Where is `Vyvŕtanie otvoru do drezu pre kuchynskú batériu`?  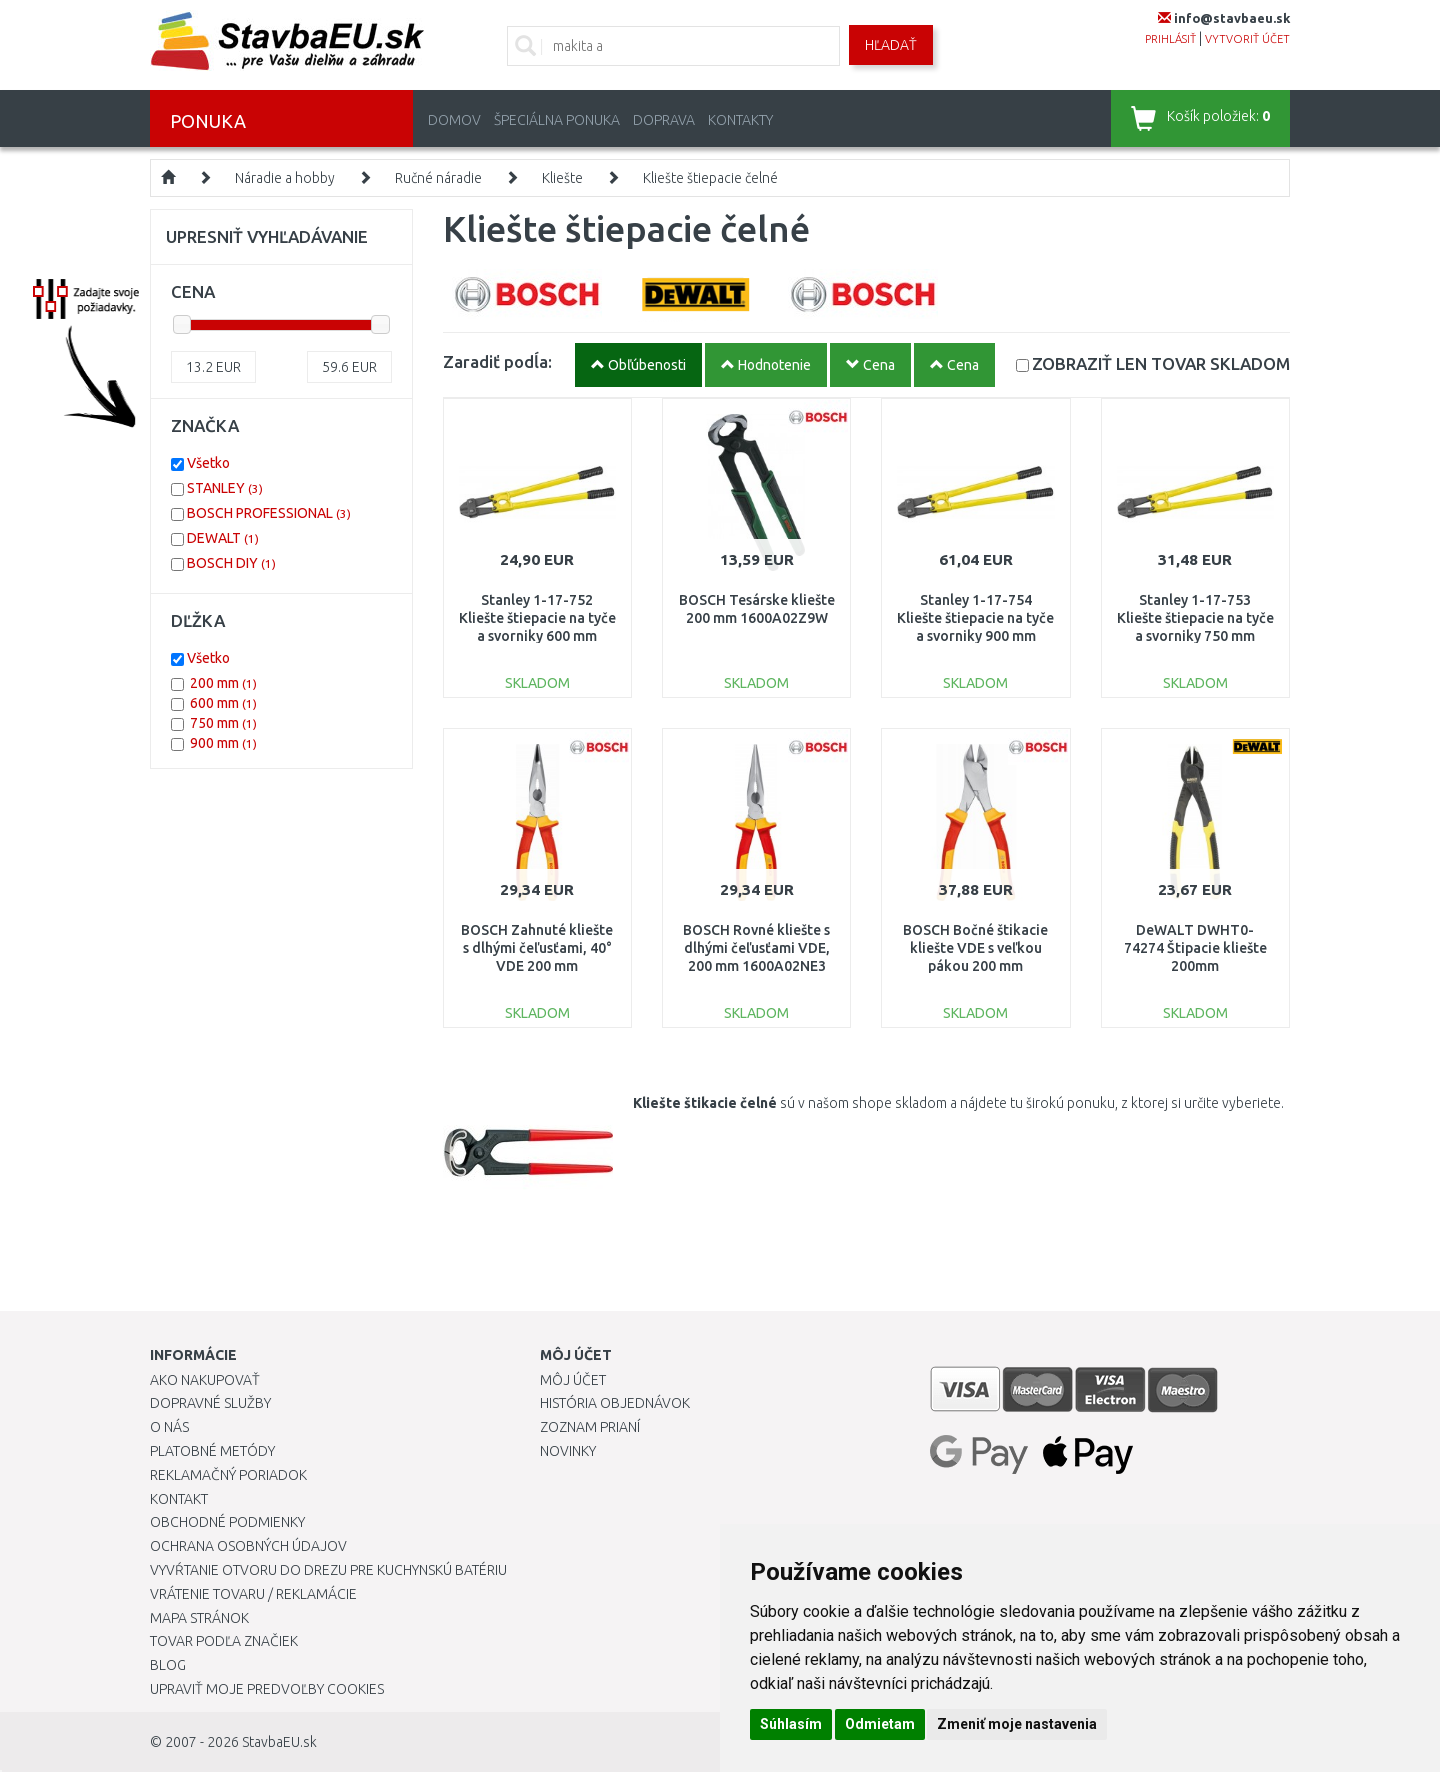 Vyvŕtanie otvoru do drezu pre kuchynskú batériu is located at coordinates (328, 1570).